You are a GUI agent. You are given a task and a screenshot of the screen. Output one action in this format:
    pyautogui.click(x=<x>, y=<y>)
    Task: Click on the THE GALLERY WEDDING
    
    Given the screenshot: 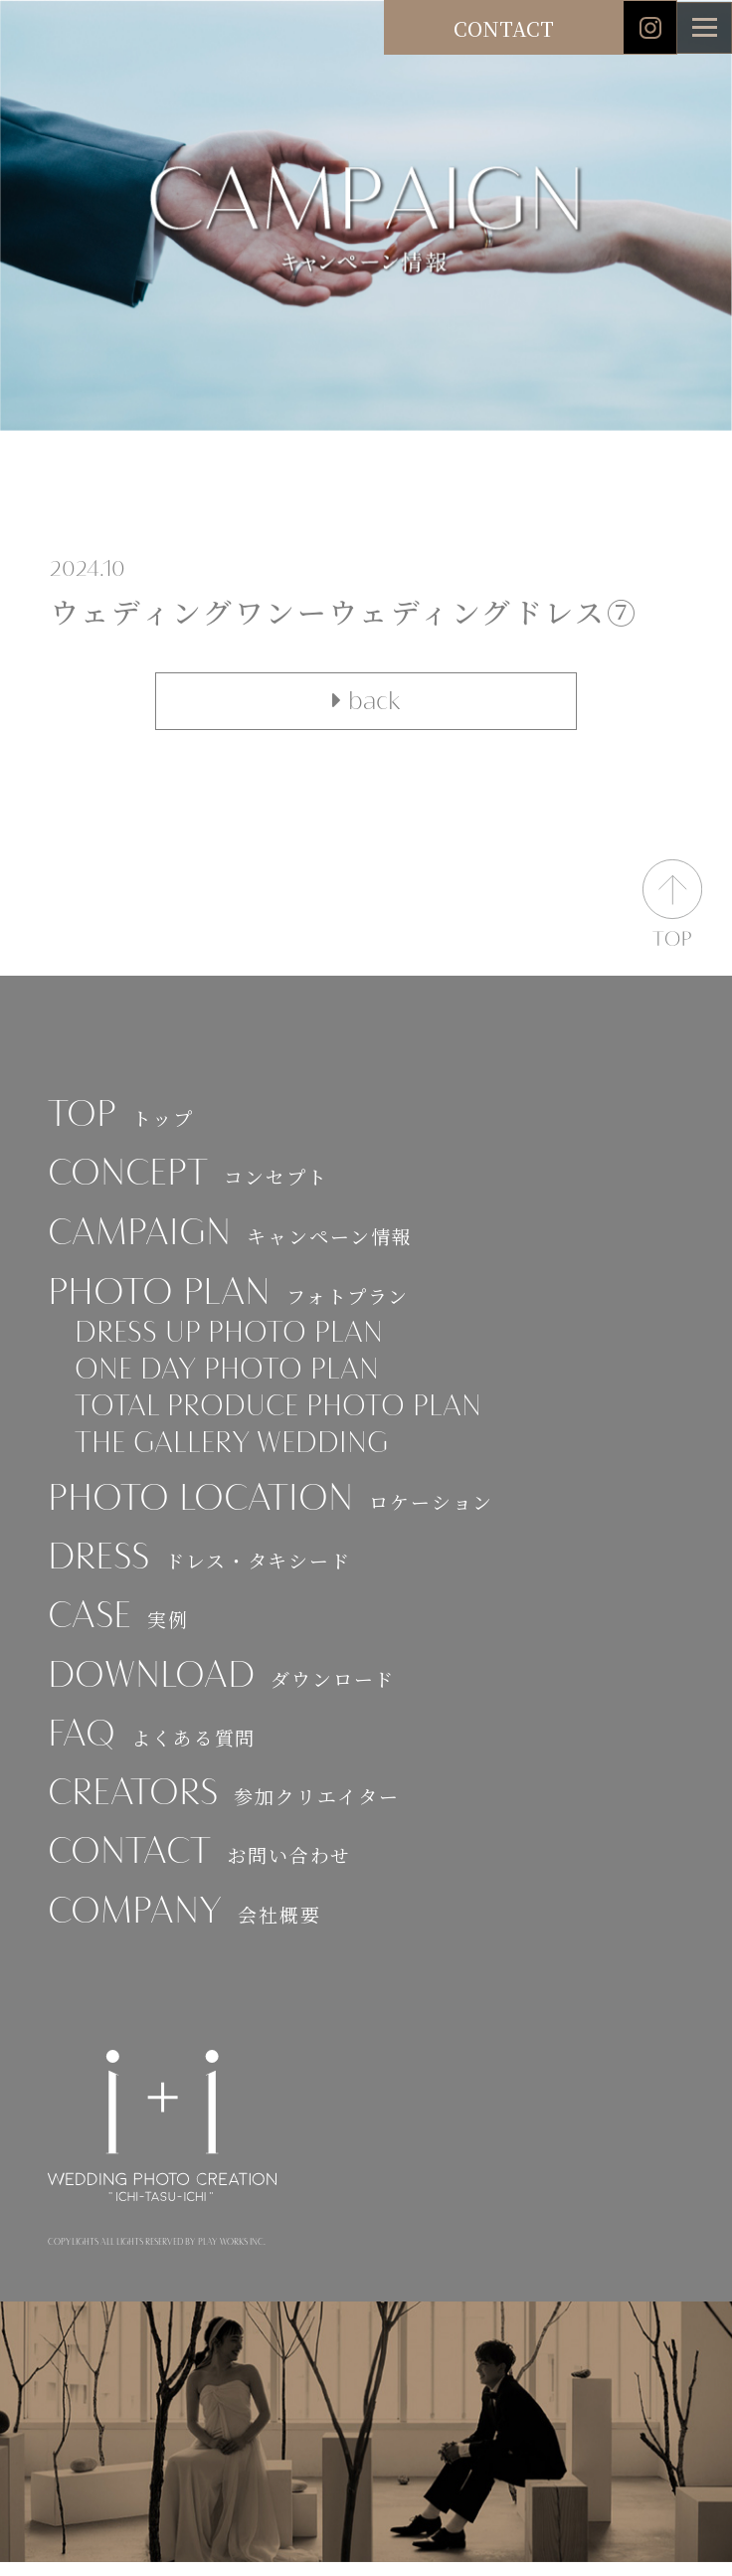 What is the action you would take?
    pyautogui.click(x=237, y=1453)
    